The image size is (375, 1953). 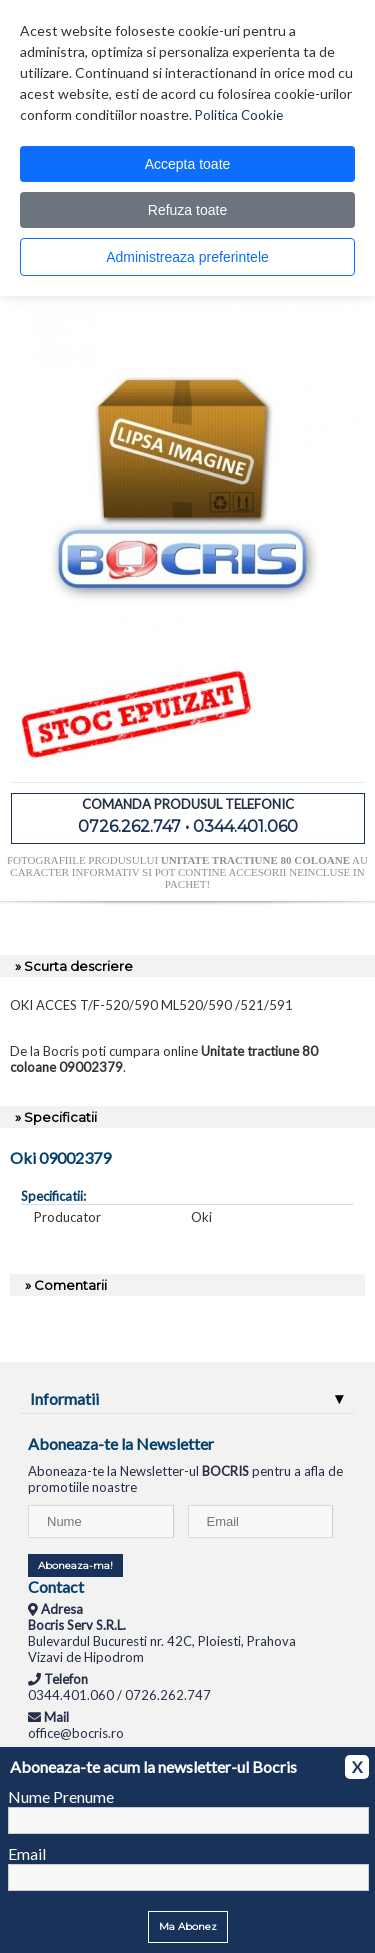 I want to click on Refuza toate, so click(x=187, y=210).